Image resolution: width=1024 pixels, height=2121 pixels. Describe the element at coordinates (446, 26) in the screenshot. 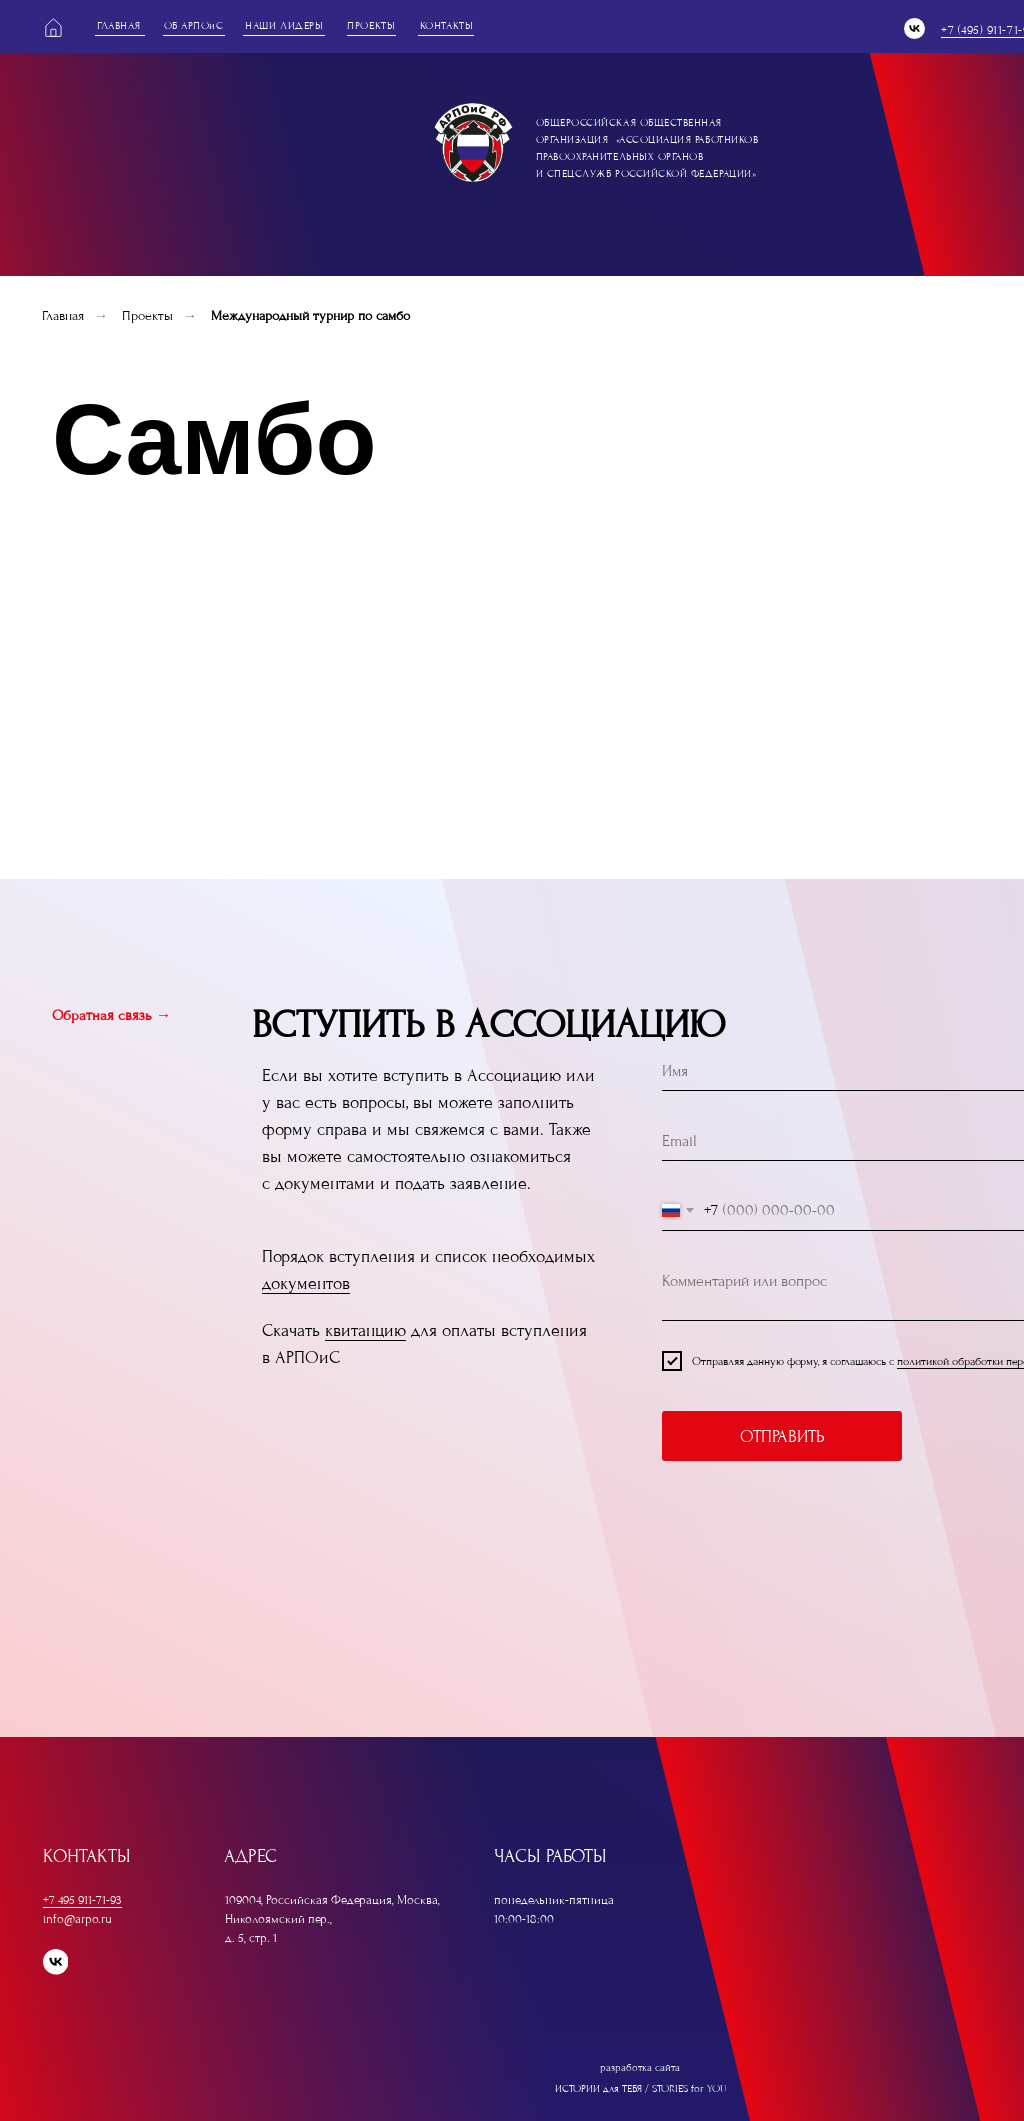

I see `контакты` at that location.